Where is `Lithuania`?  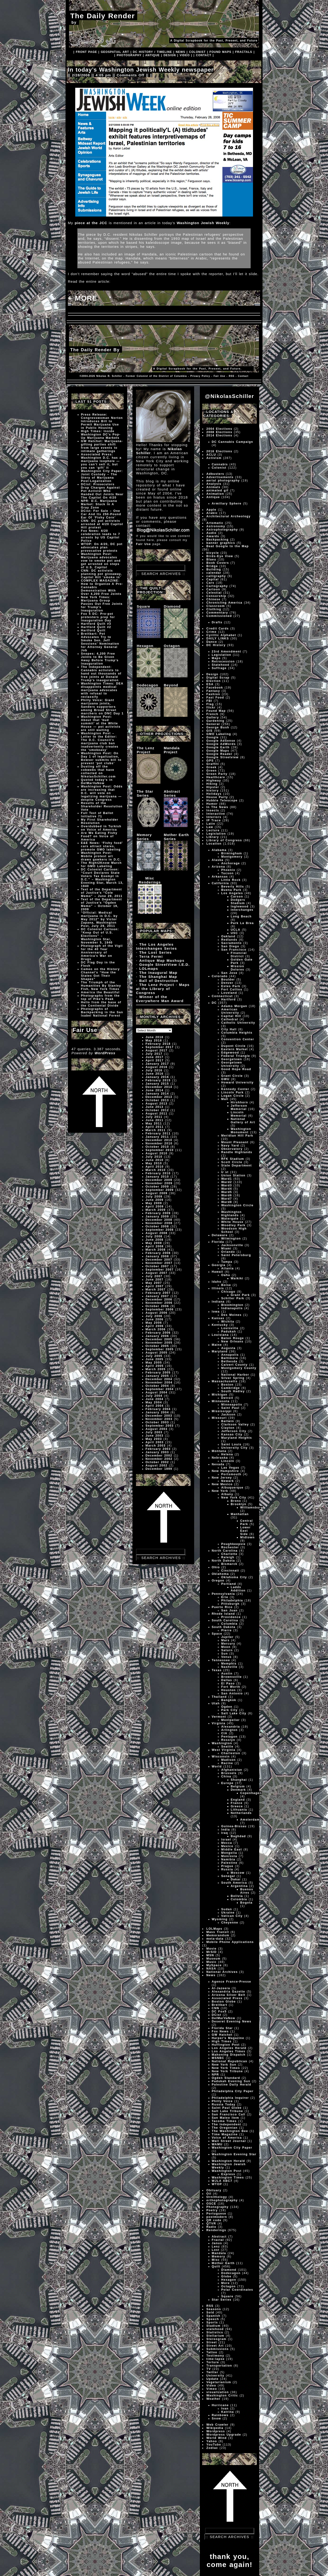 Lithuania is located at coordinates (239, 1809).